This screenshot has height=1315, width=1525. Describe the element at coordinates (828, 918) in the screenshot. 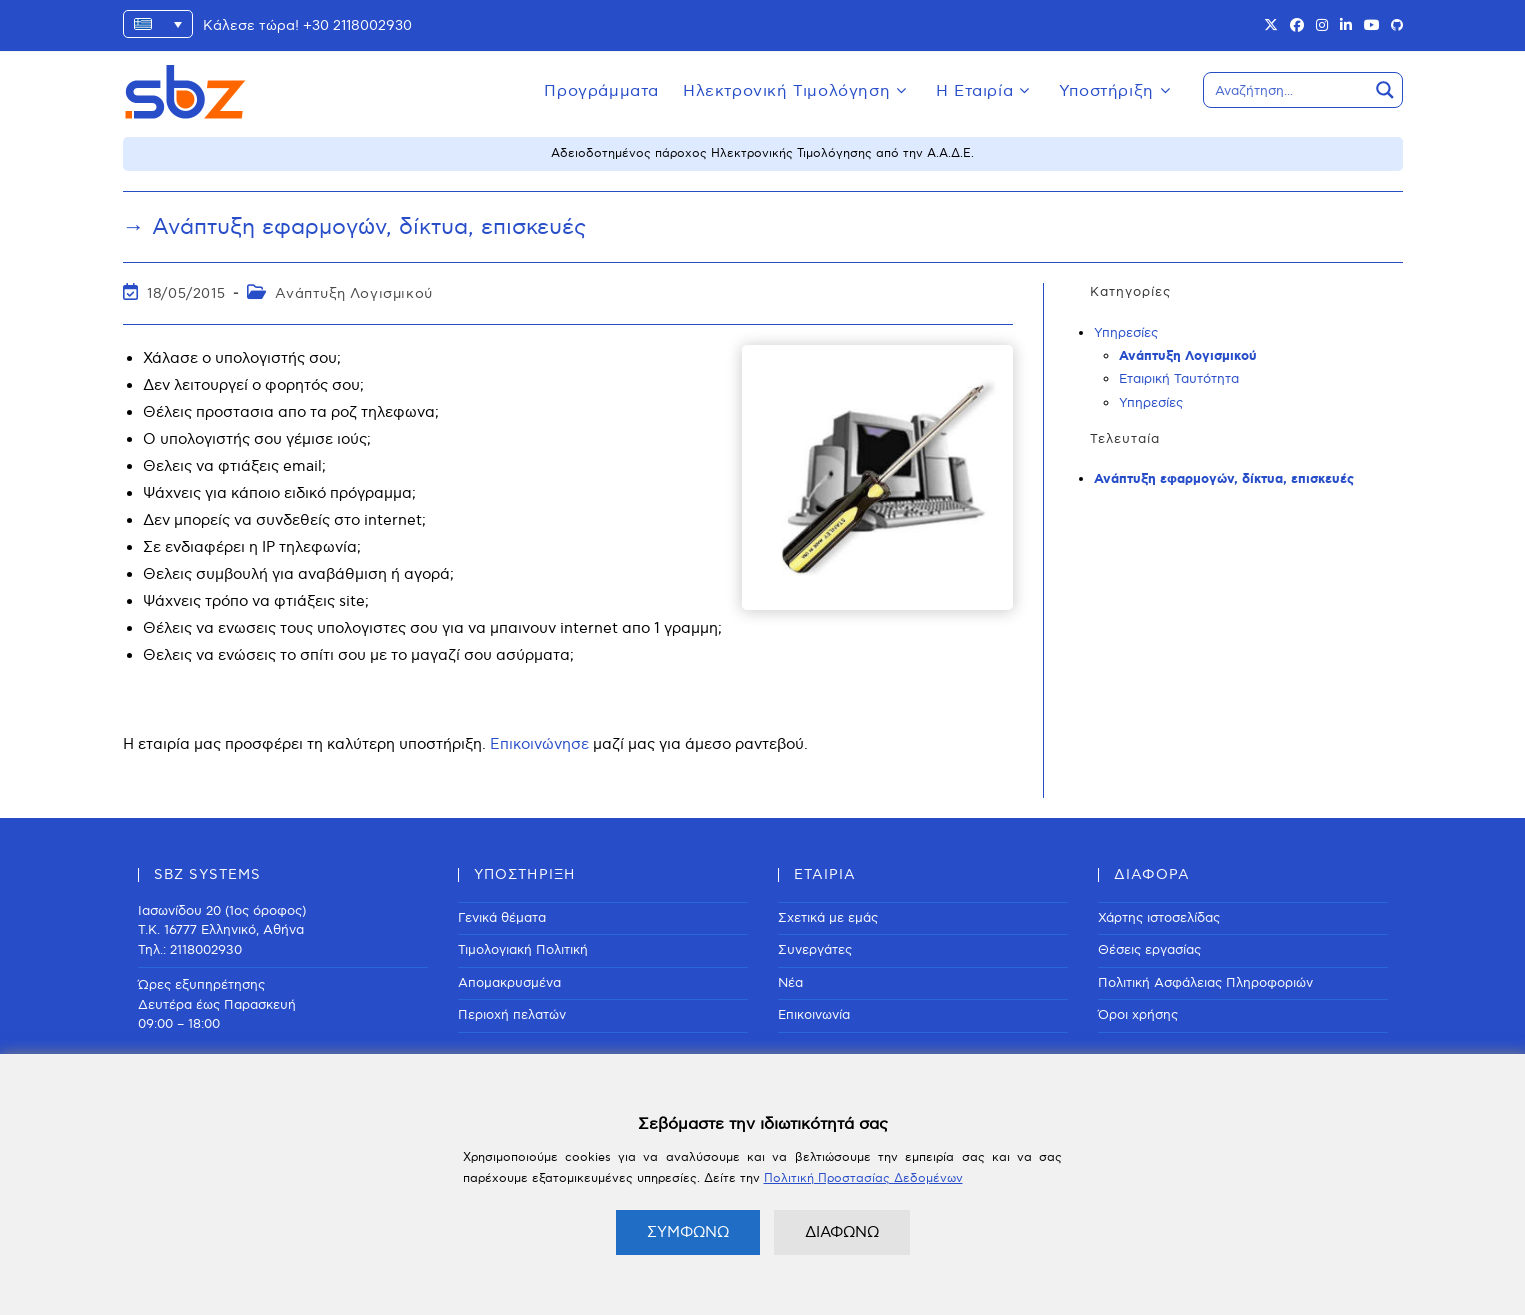

I see `Σχετικά με εμάς` at that location.